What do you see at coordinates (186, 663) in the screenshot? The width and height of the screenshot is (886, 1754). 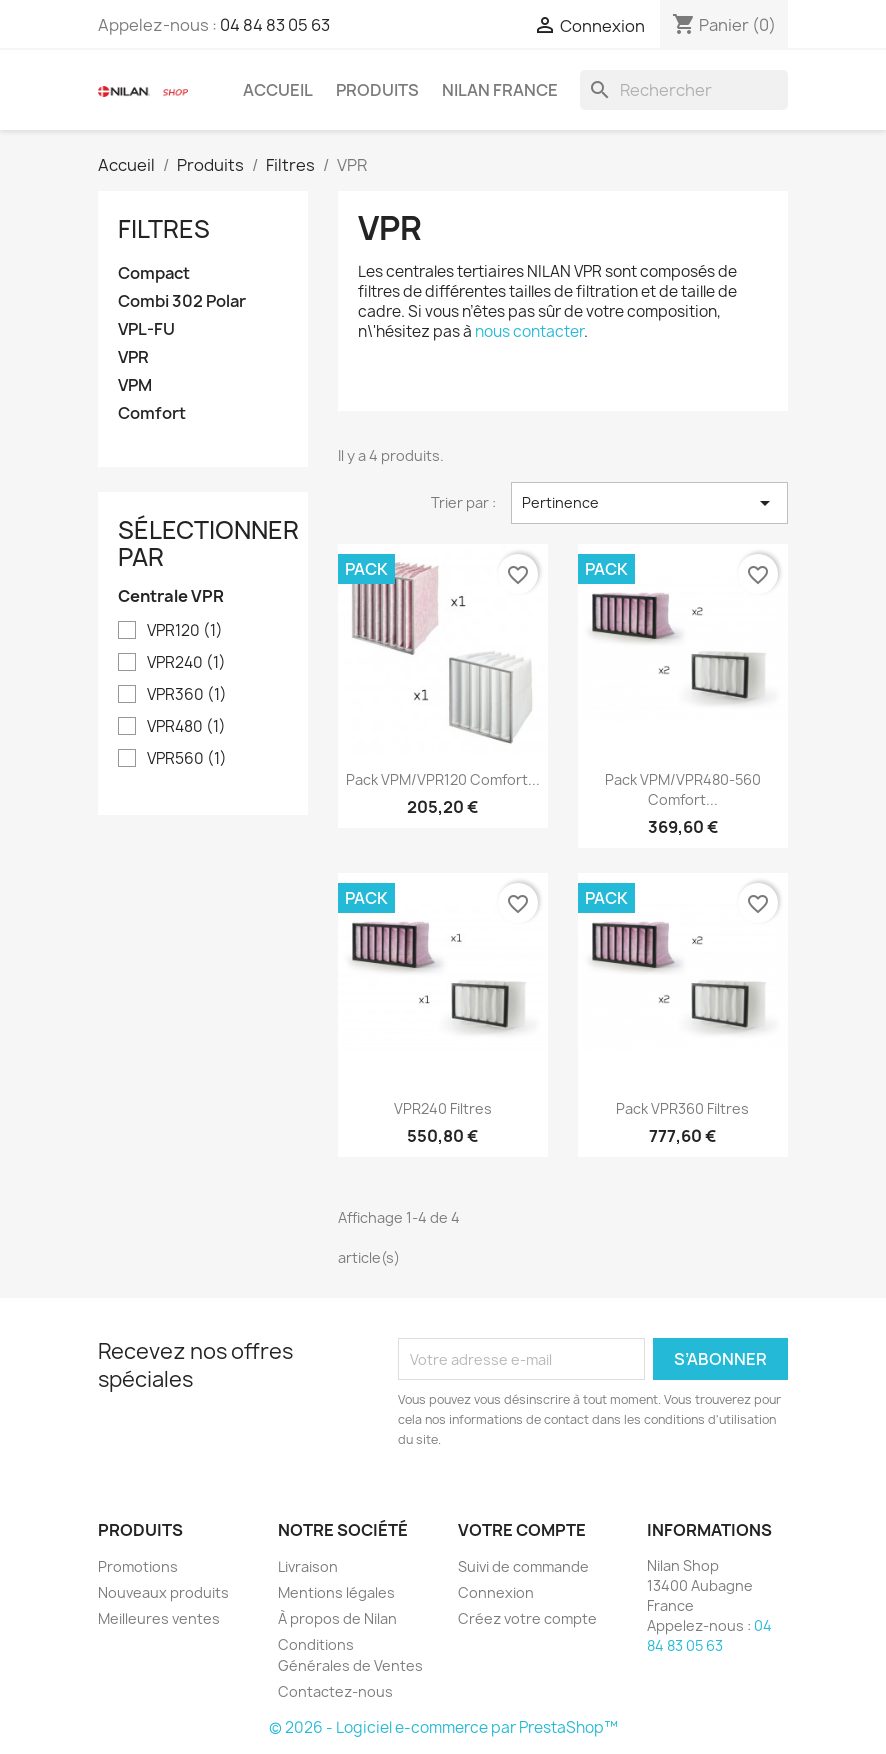 I see `VPR240` at bounding box center [186, 663].